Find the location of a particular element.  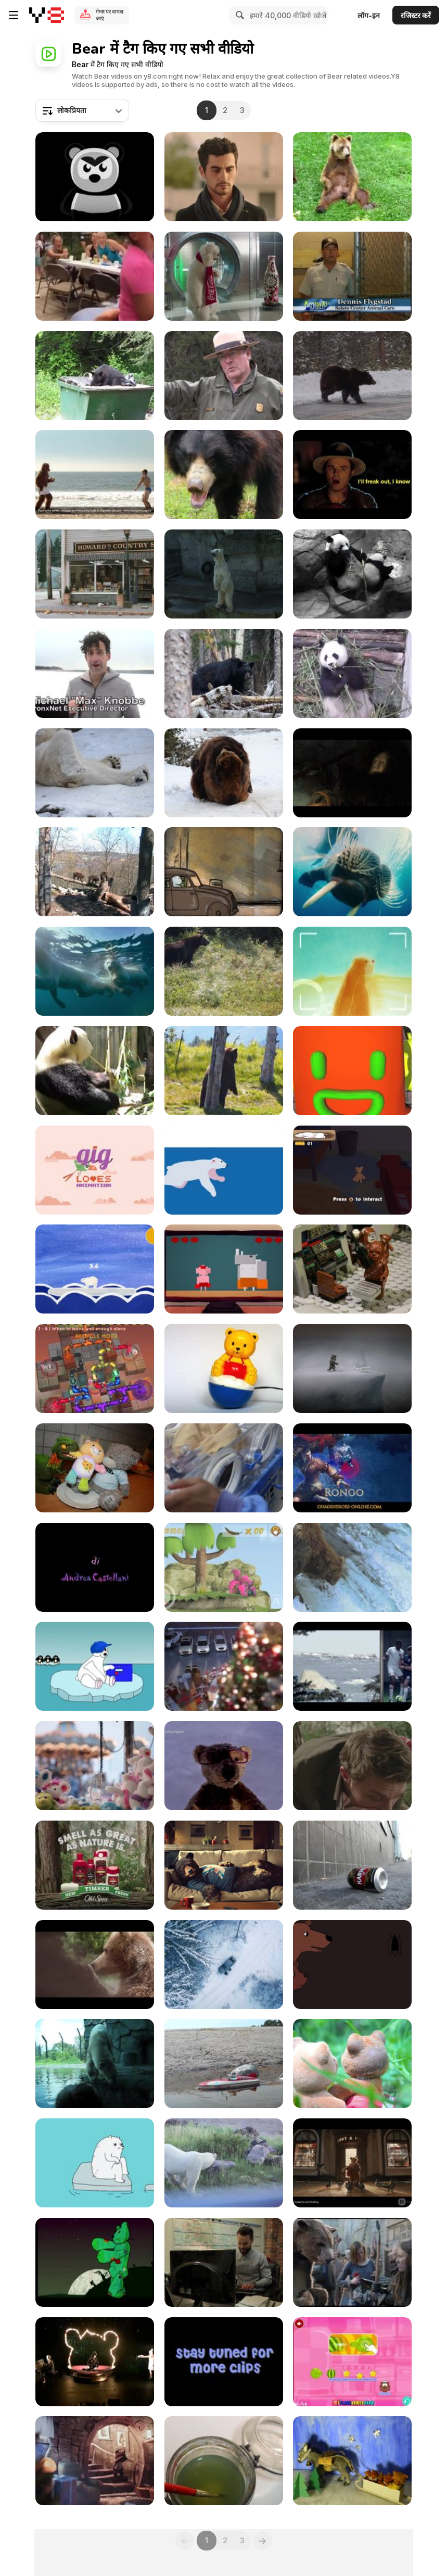

रजिस्टर करें is located at coordinates (416, 15).